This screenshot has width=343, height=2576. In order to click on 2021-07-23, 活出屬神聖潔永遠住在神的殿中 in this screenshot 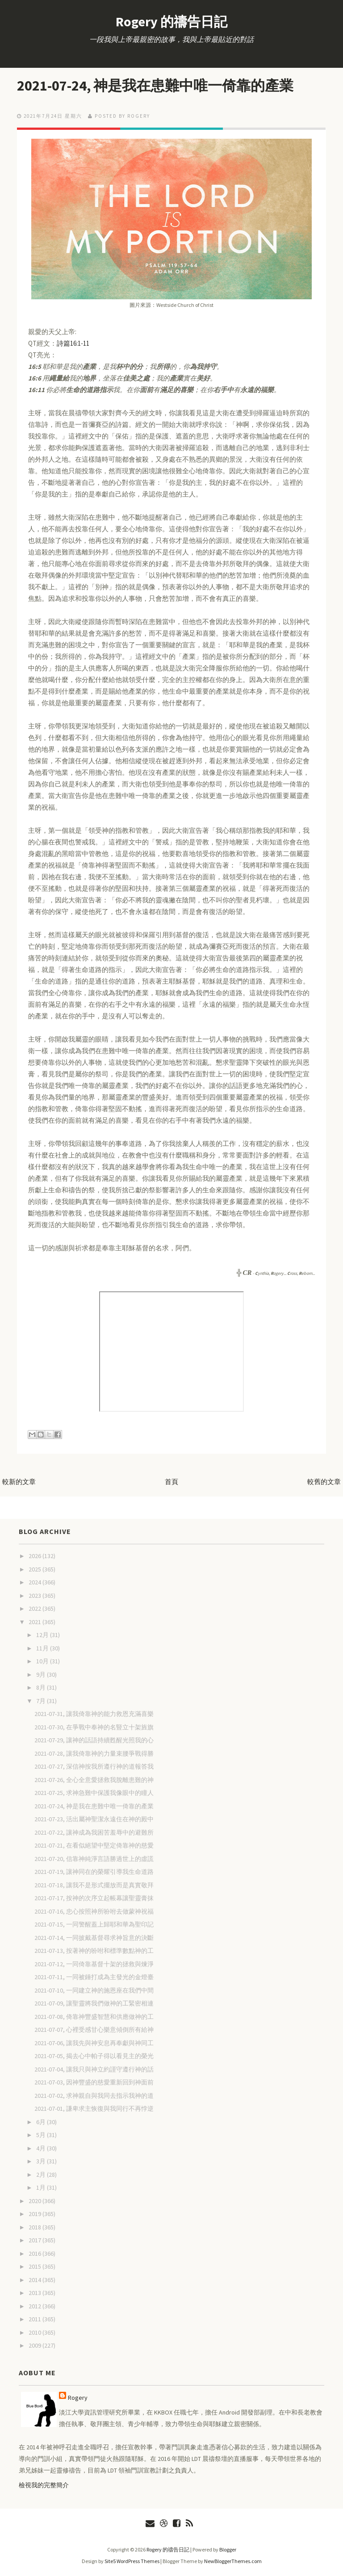, I will do `click(94, 1819)`.